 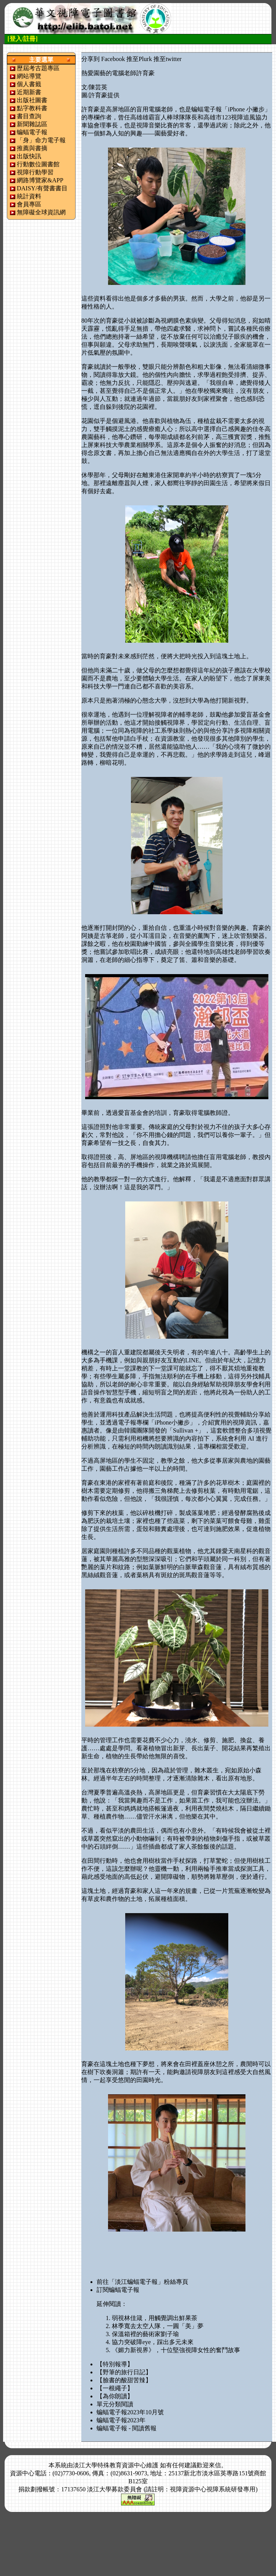 I want to click on 【特別報導】, so click(x=115, y=2364).